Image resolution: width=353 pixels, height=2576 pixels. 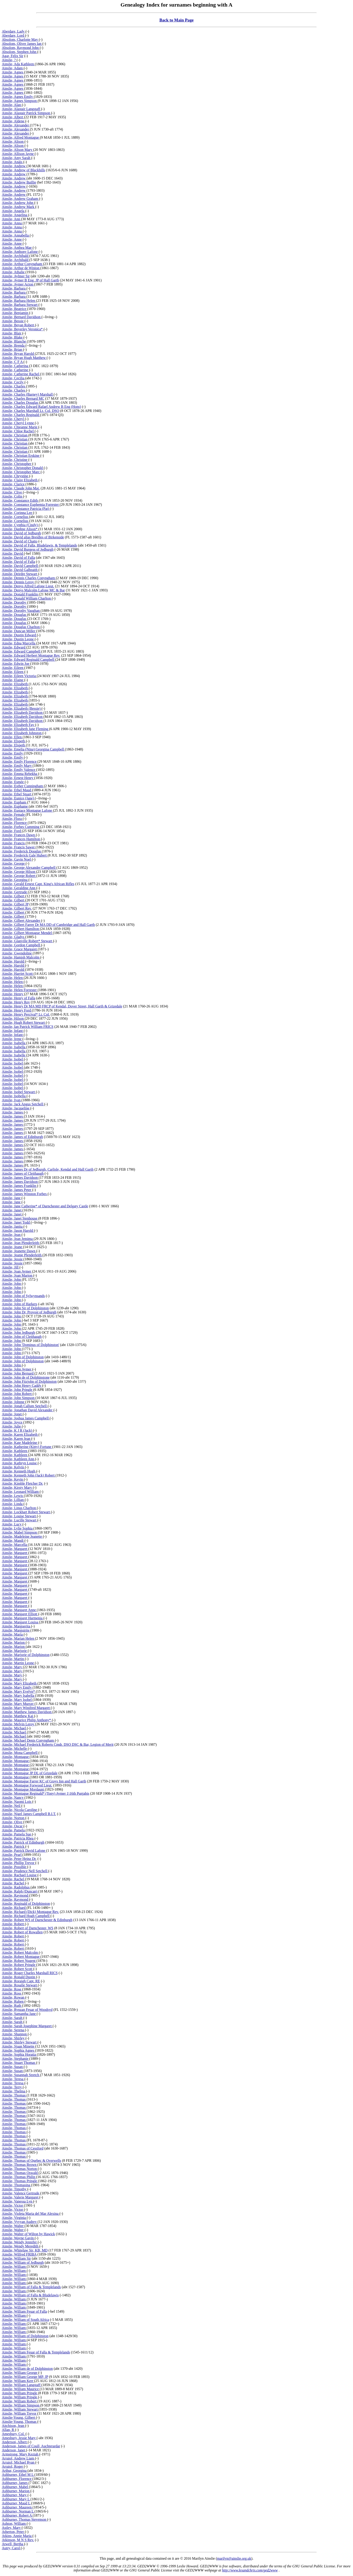 What do you see at coordinates (16, 1002) in the screenshot?
I see `Ainslie, Henry Rev` at bounding box center [16, 1002].